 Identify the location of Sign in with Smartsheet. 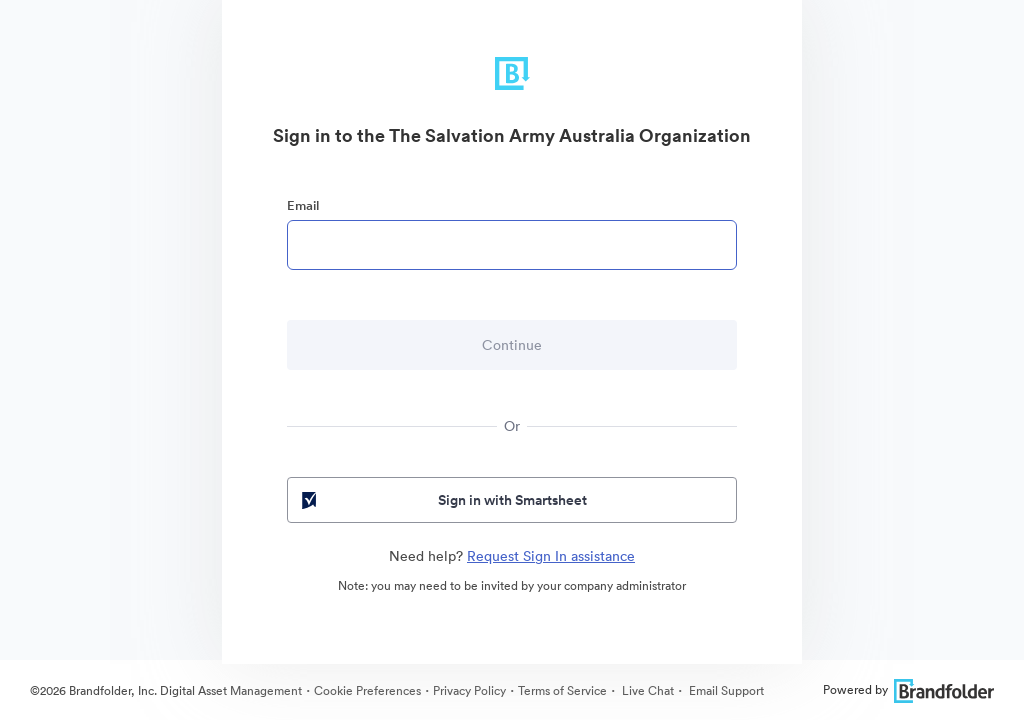
(442, 500).